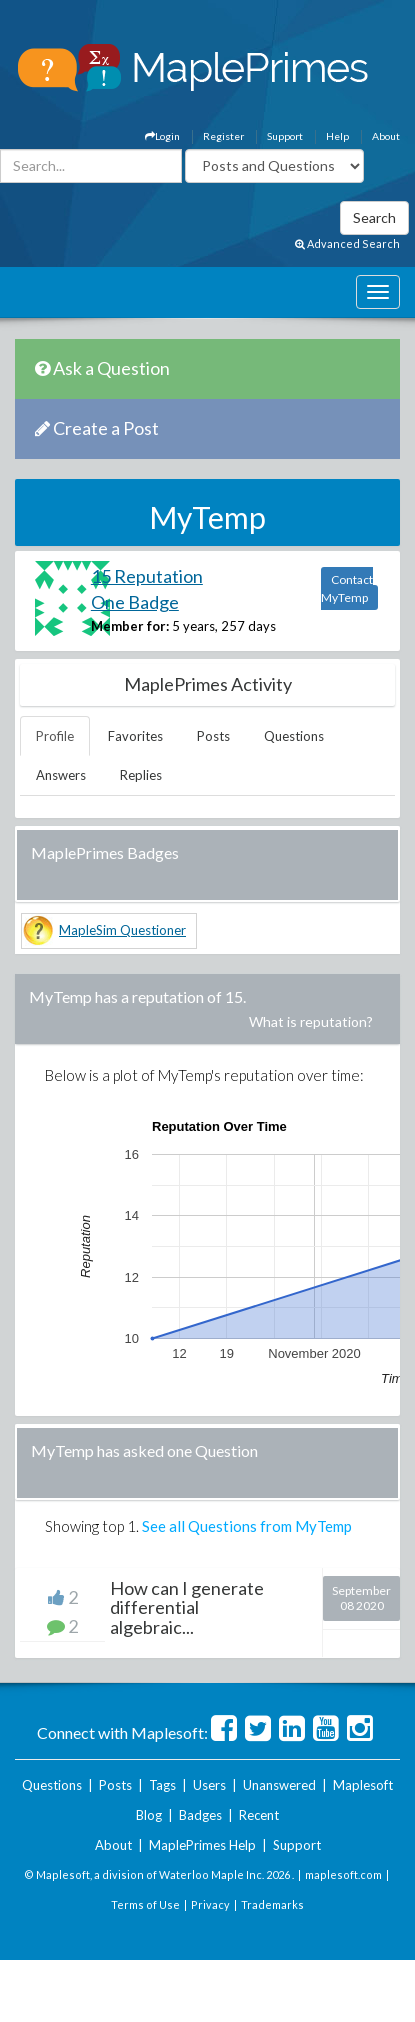 The height and width of the screenshot is (2022, 415). Describe the element at coordinates (55, 736) in the screenshot. I see `Profile` at that location.